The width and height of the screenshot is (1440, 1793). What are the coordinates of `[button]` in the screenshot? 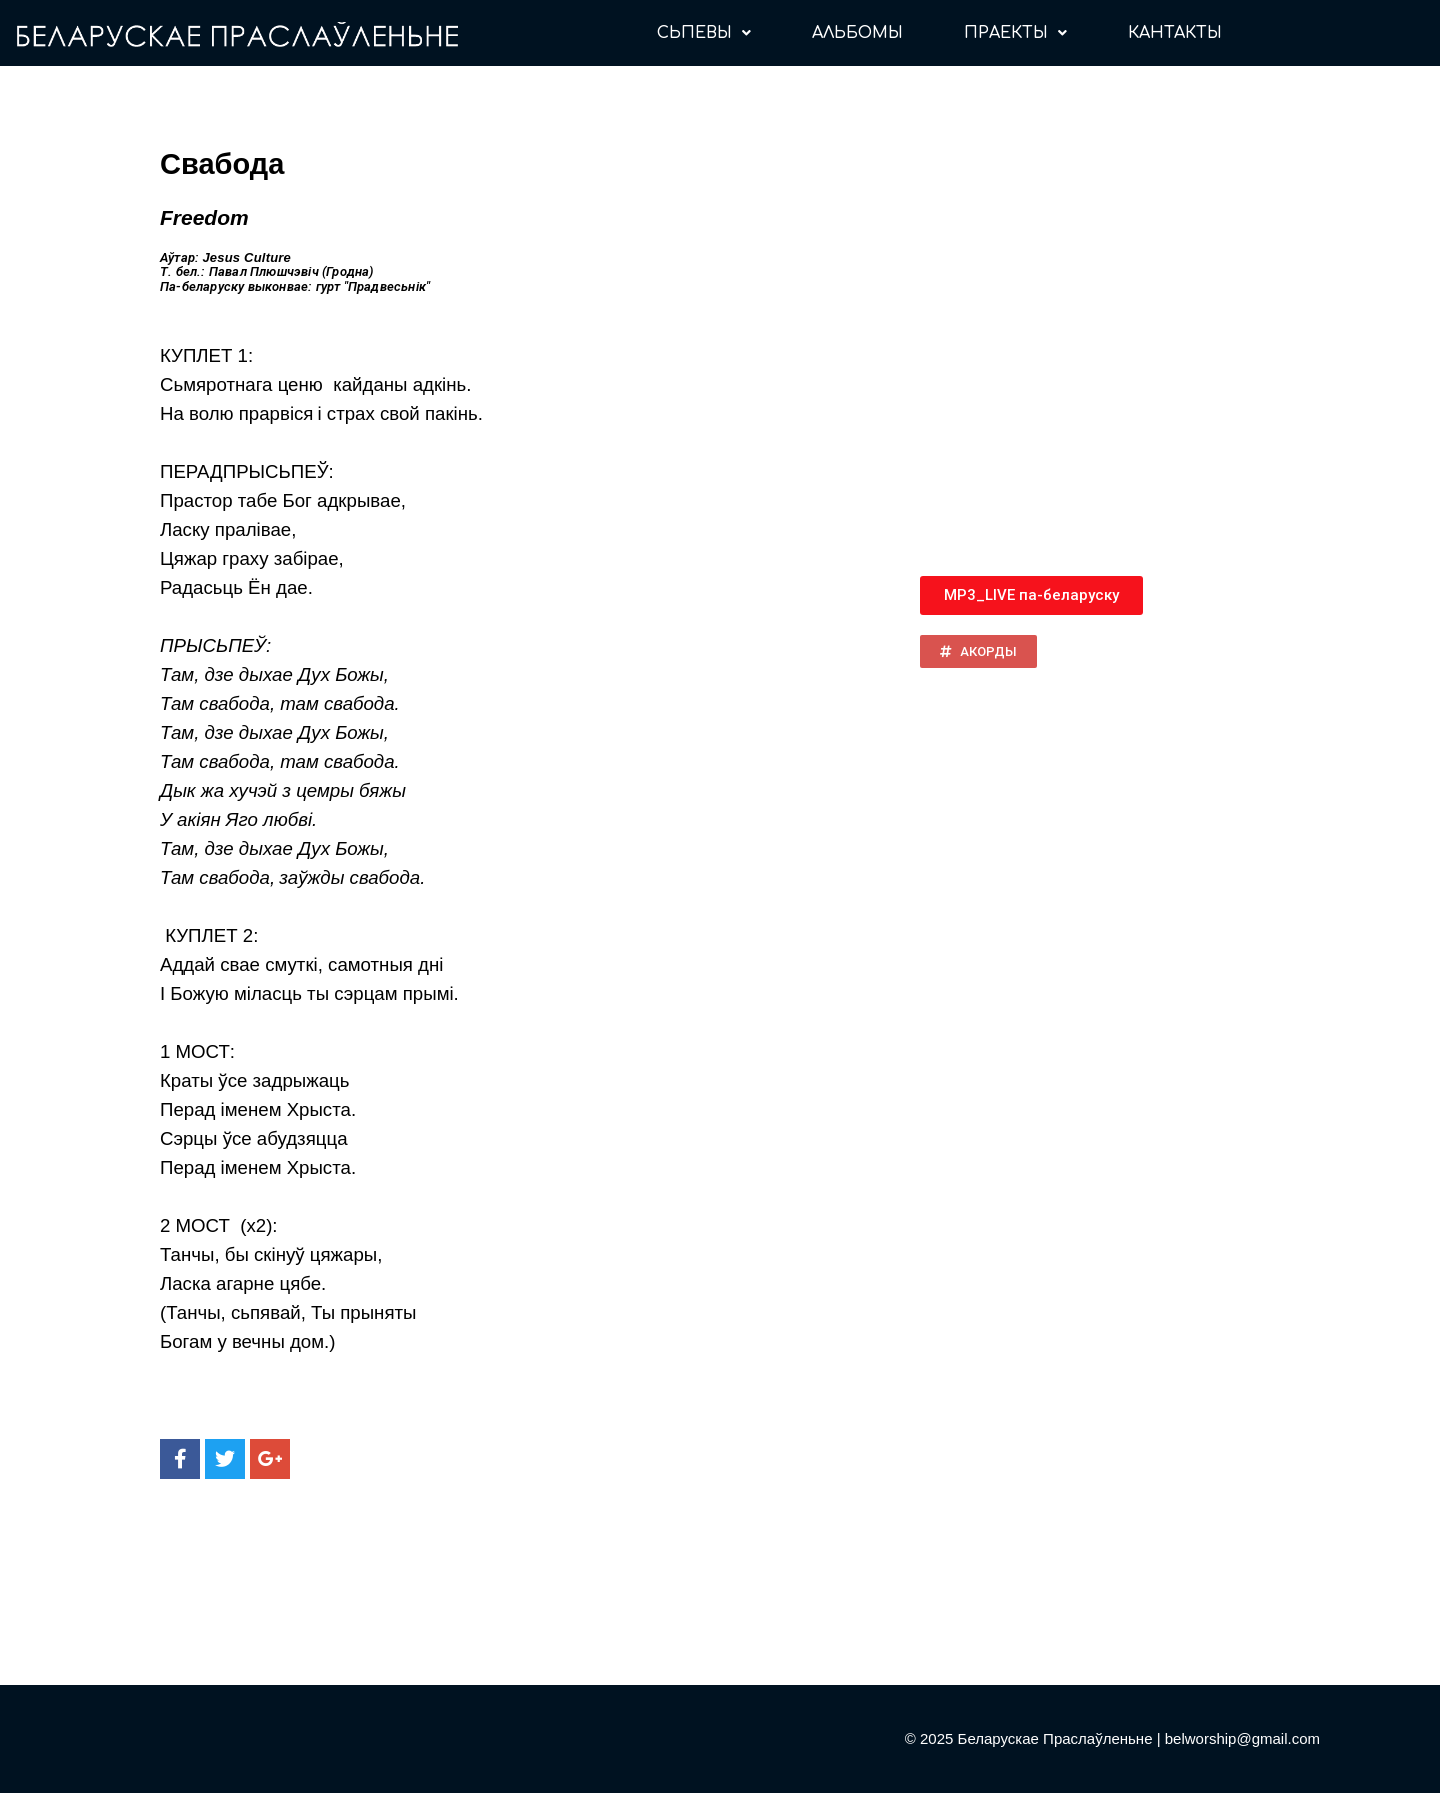 It's located at (1031, 595).